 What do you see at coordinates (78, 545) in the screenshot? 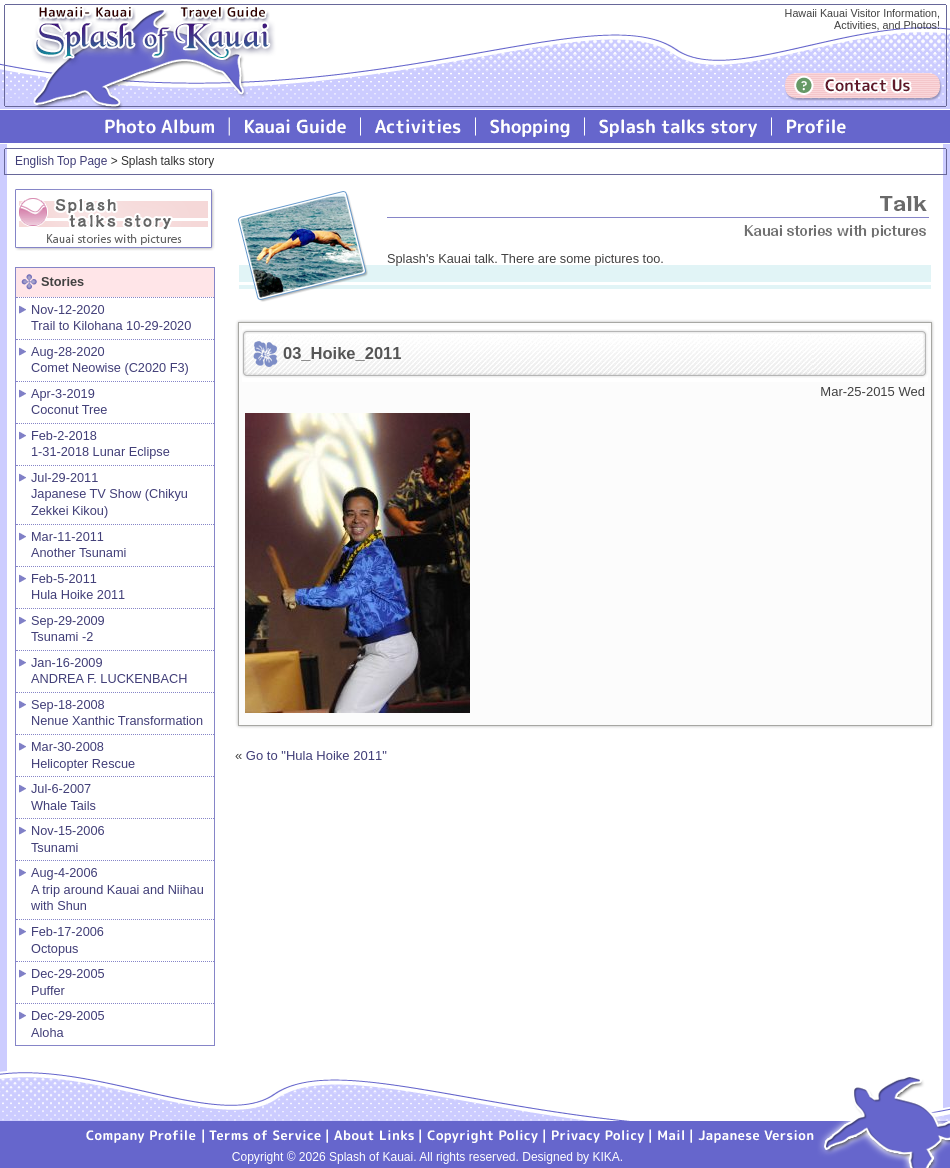
I see `Mar-11-2011 Another Tsunami` at bounding box center [78, 545].